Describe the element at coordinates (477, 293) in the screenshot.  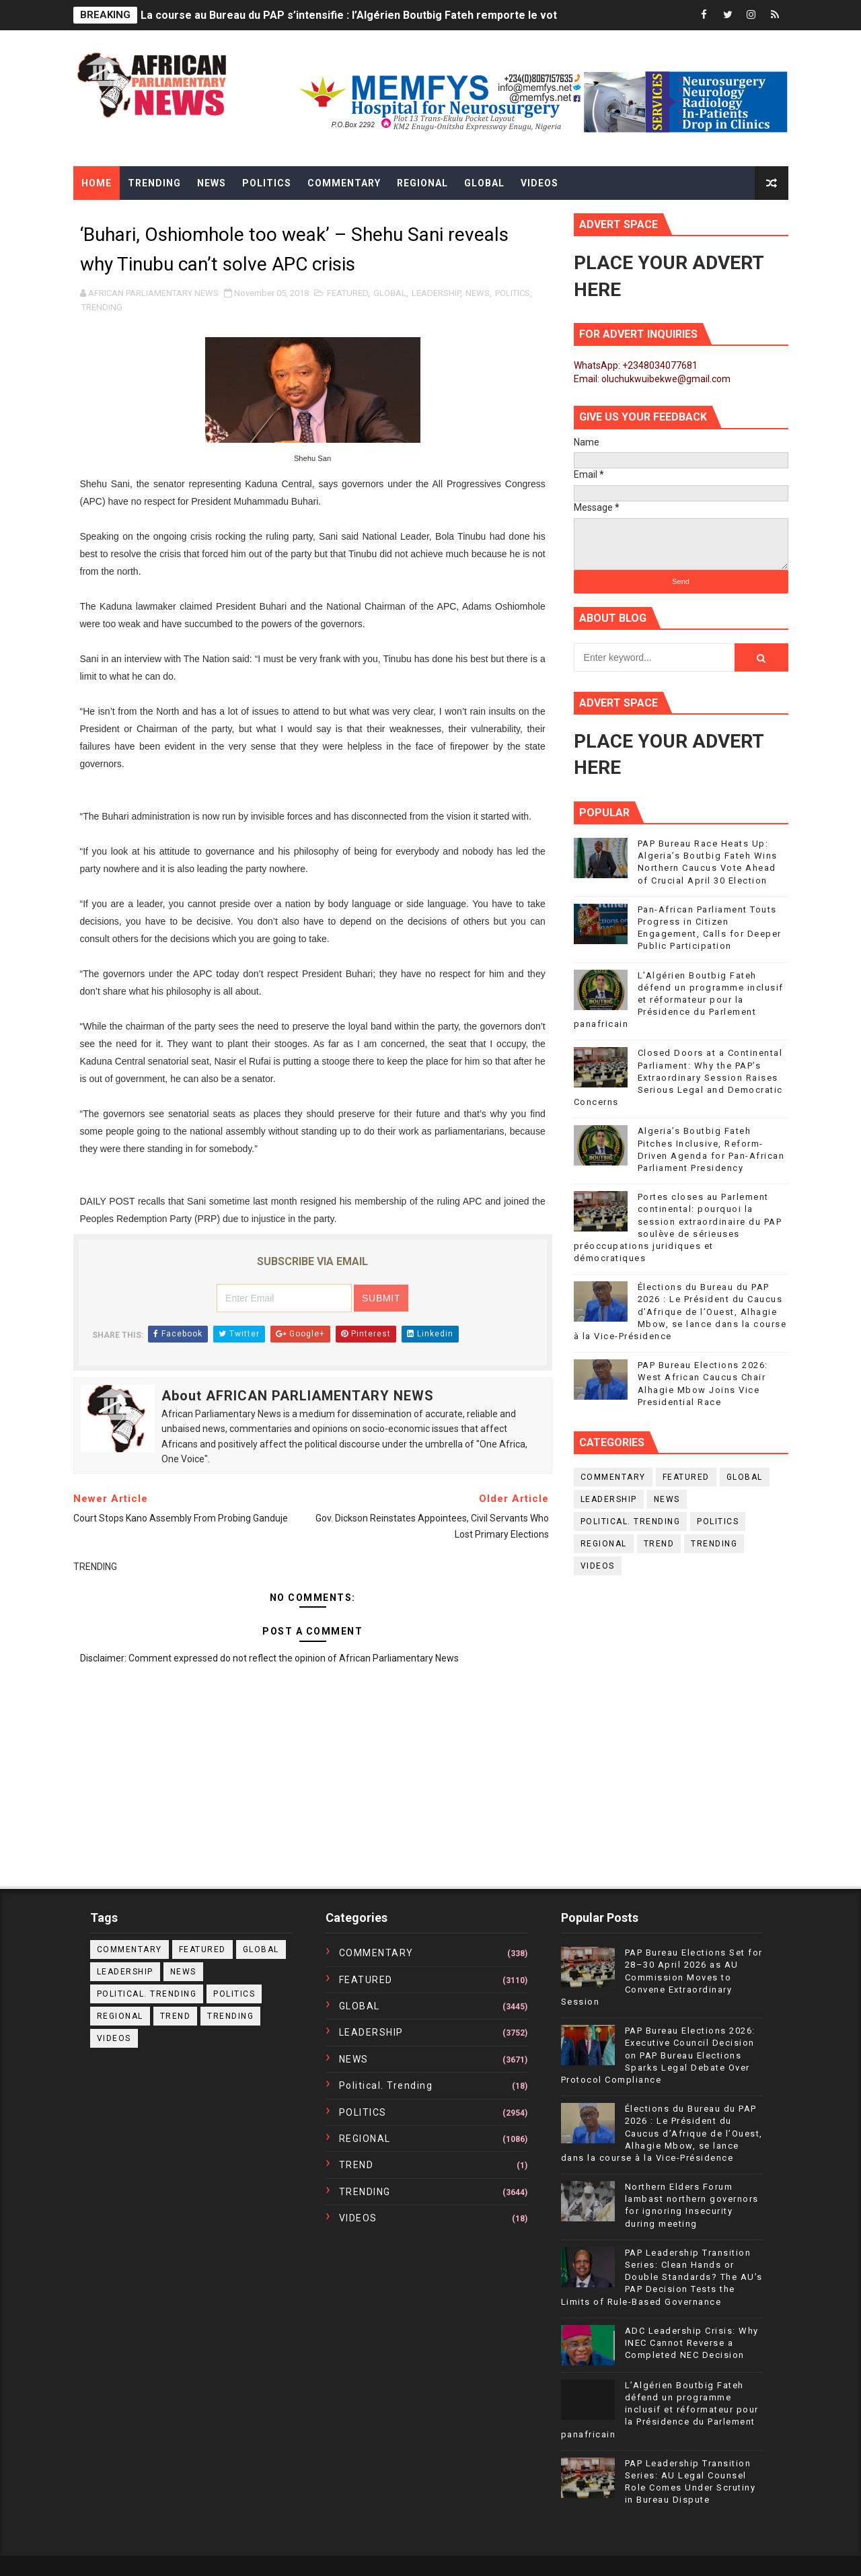
I see `NEWS` at that location.